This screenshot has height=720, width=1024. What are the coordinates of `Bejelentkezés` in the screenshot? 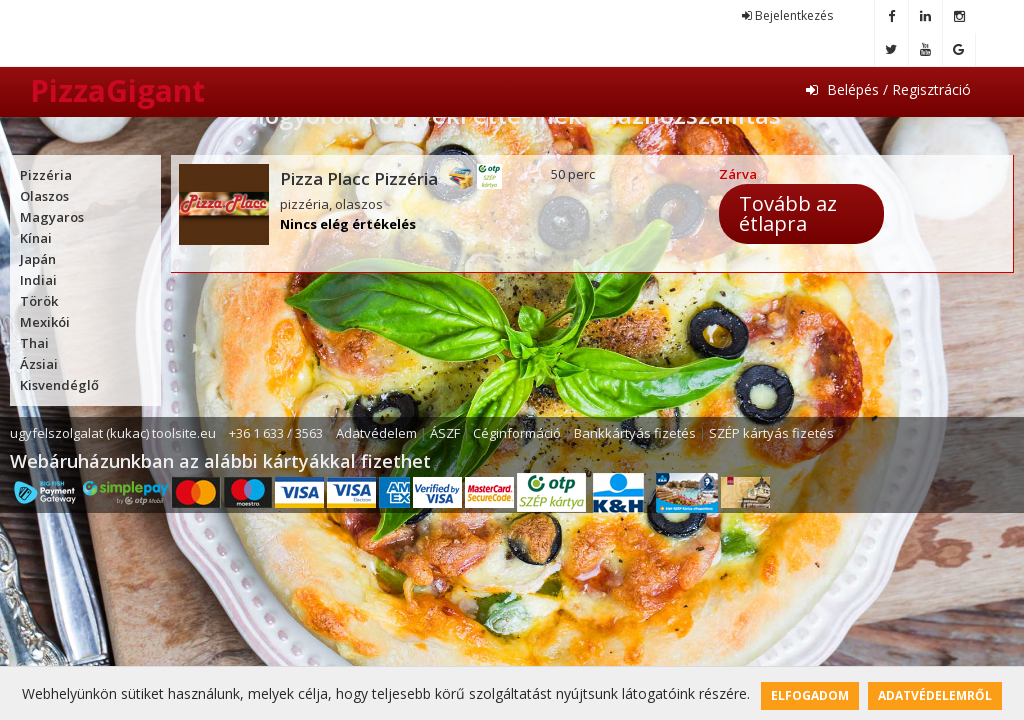 It's located at (787, 15).